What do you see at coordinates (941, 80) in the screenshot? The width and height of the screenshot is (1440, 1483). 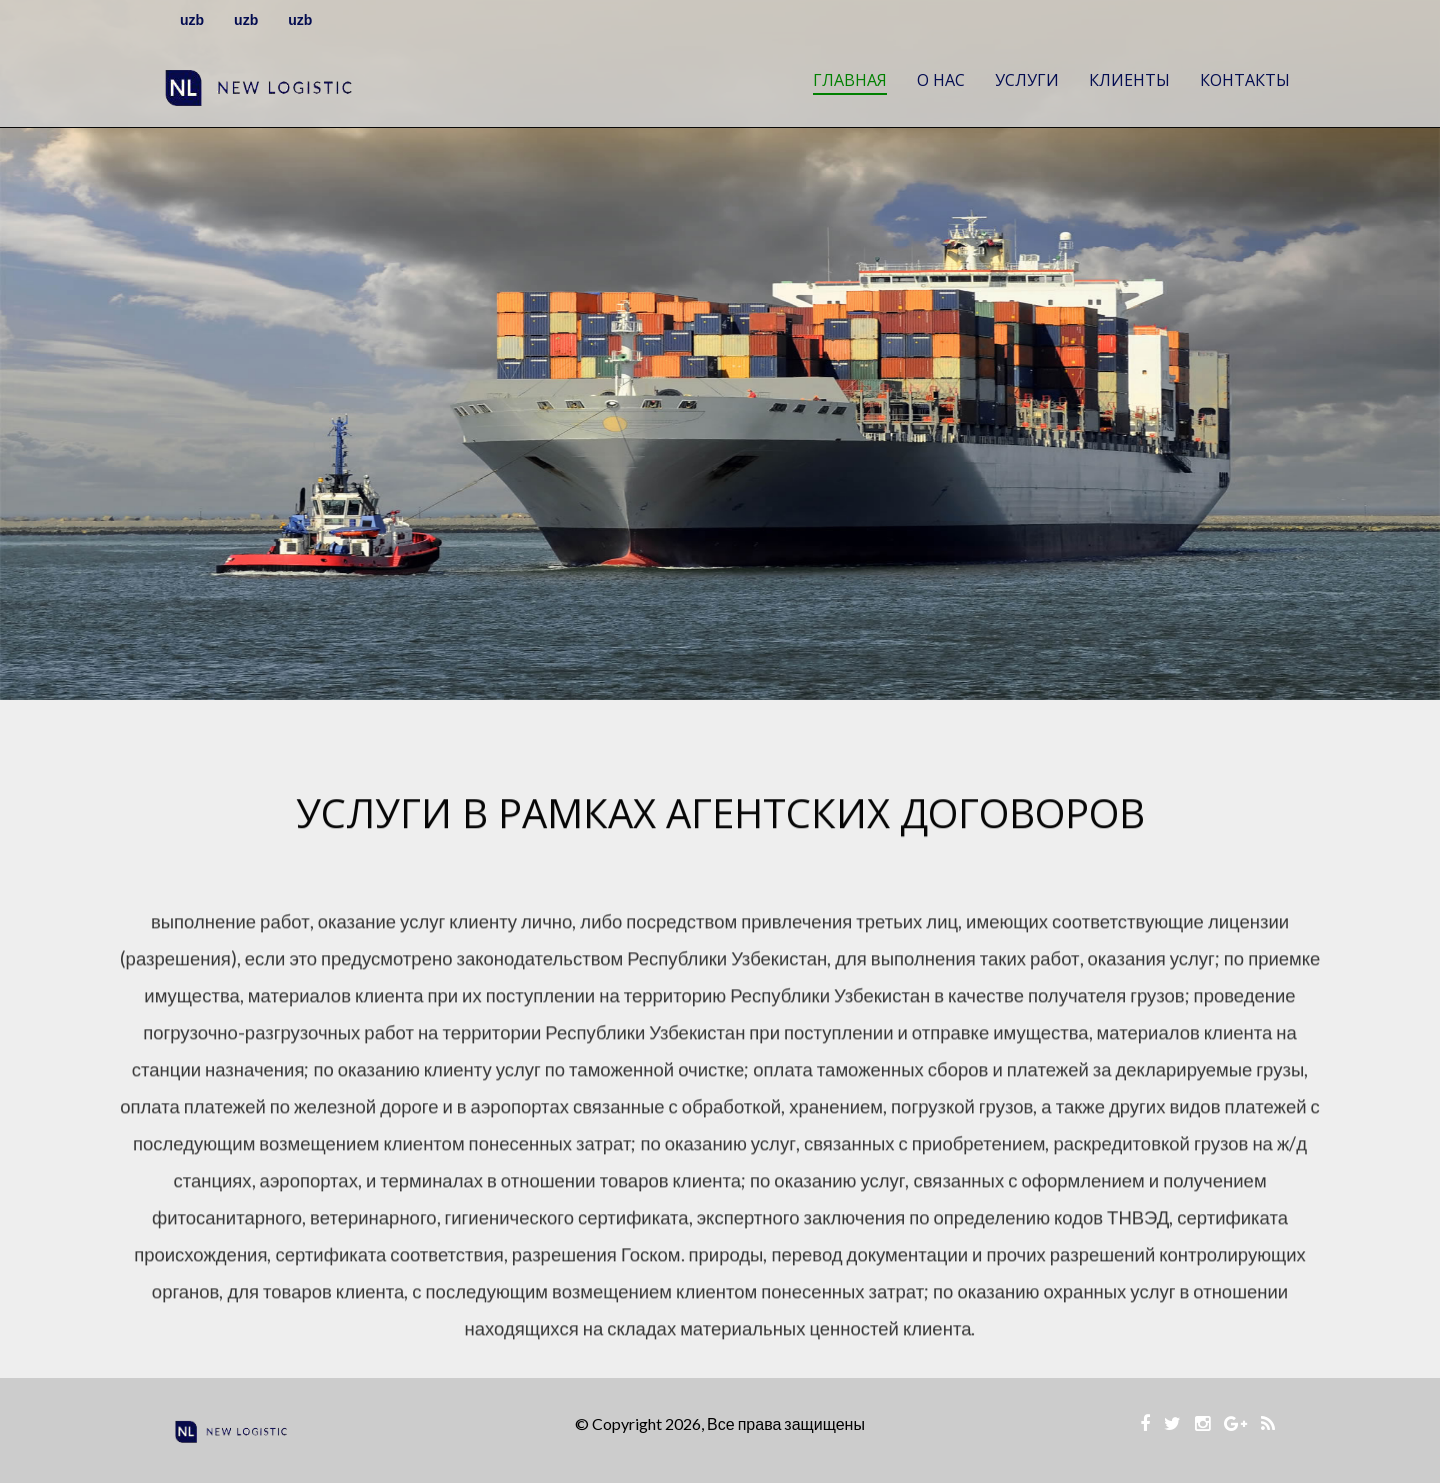 I see `О нас` at bounding box center [941, 80].